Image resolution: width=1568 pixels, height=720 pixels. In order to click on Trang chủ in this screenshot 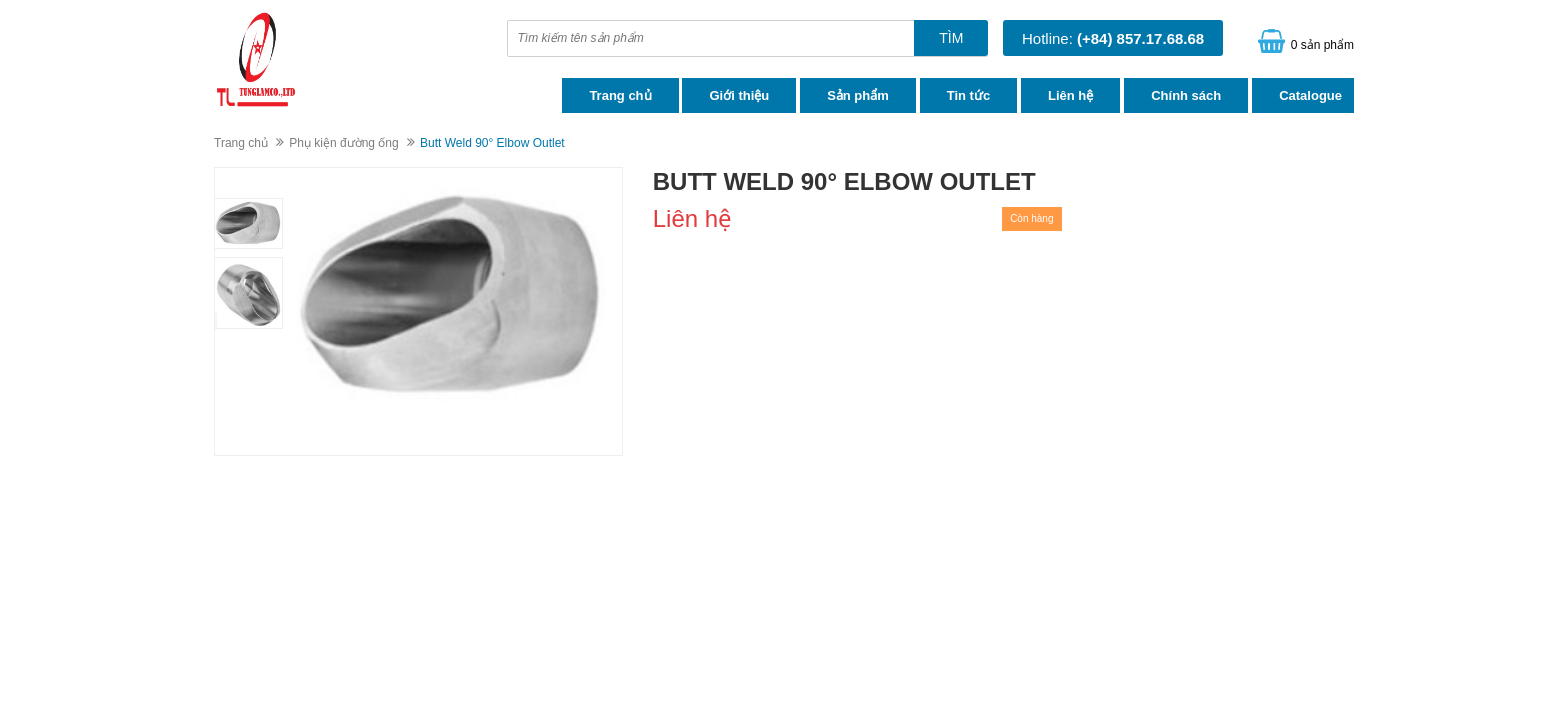, I will do `click(620, 95)`.